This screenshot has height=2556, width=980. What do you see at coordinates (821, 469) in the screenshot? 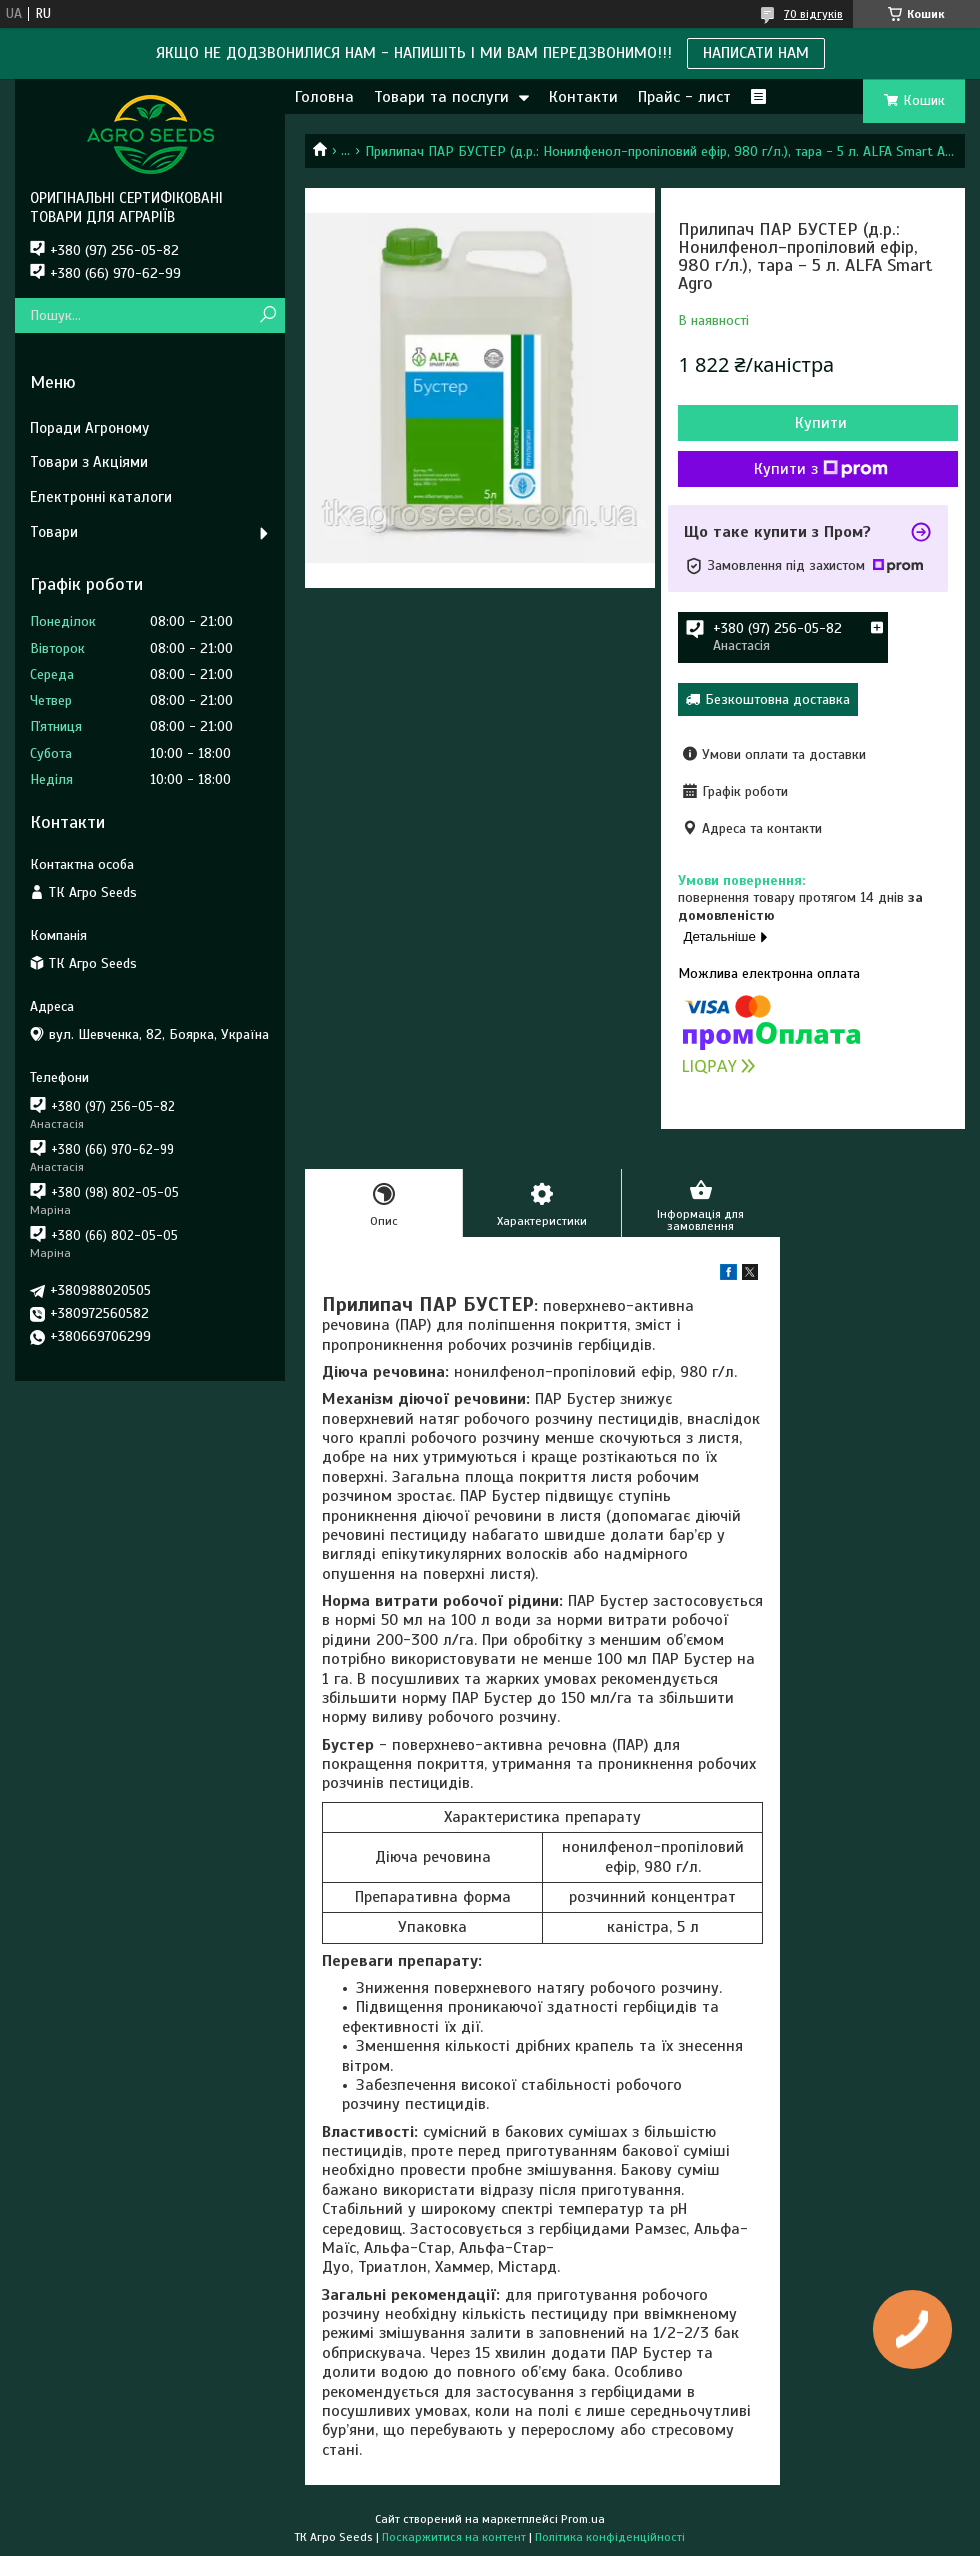
I see `Купити з` at bounding box center [821, 469].